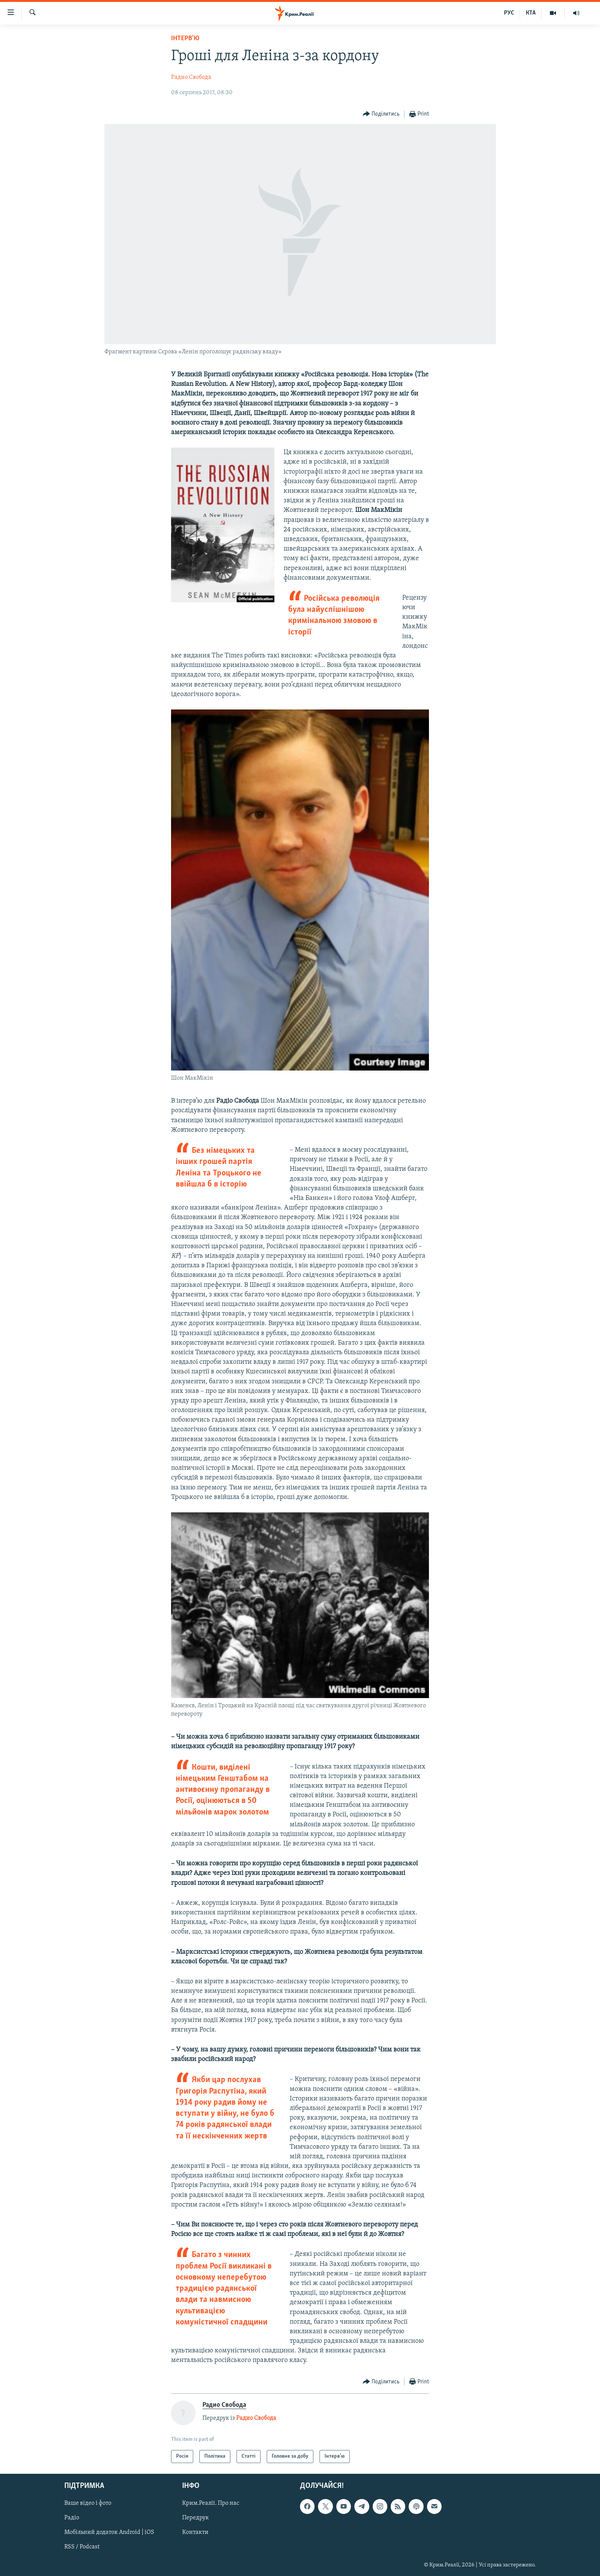 The image size is (600, 2576). What do you see at coordinates (191, 77) in the screenshot?
I see `Радио Свобода` at bounding box center [191, 77].